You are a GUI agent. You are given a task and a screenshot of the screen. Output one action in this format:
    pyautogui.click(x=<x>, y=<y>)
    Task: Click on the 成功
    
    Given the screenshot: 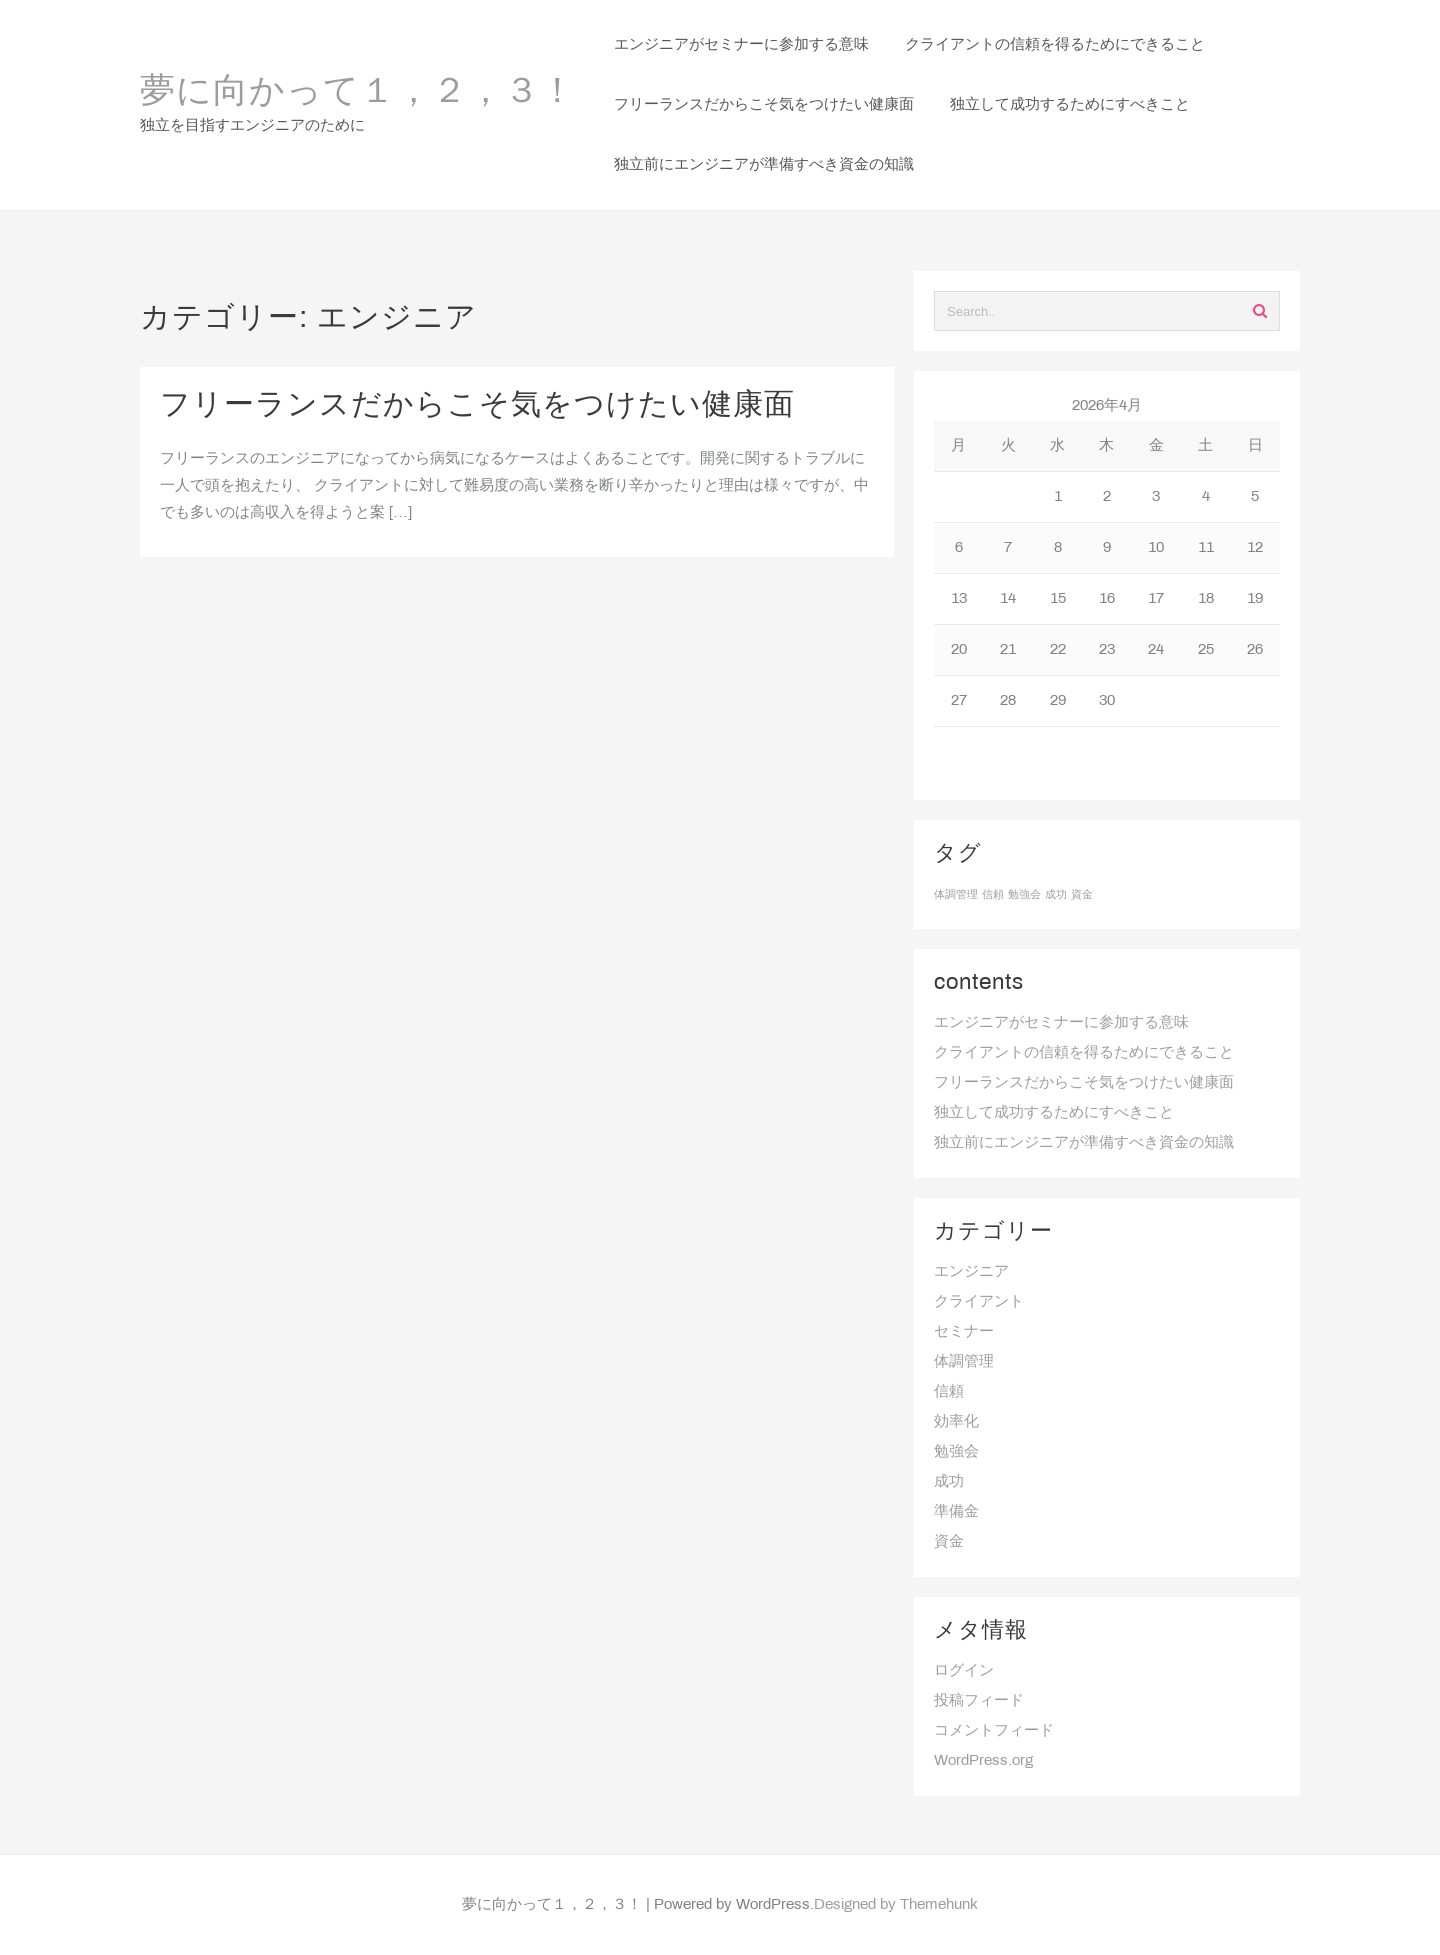 What is the action you would take?
    pyautogui.click(x=949, y=1482)
    